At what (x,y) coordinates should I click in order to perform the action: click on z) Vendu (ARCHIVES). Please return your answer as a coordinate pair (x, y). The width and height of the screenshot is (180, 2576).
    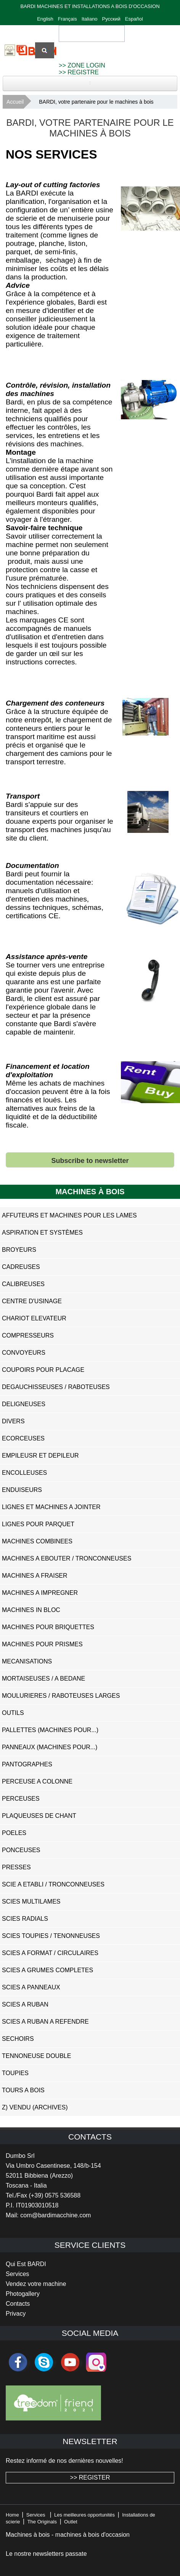
    Looking at the image, I should click on (35, 2107).